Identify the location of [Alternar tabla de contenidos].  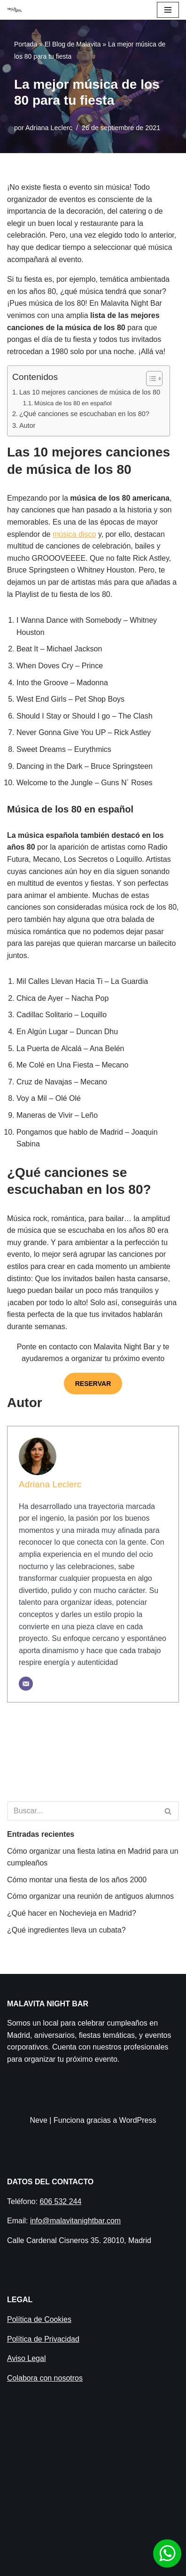
(149, 379).